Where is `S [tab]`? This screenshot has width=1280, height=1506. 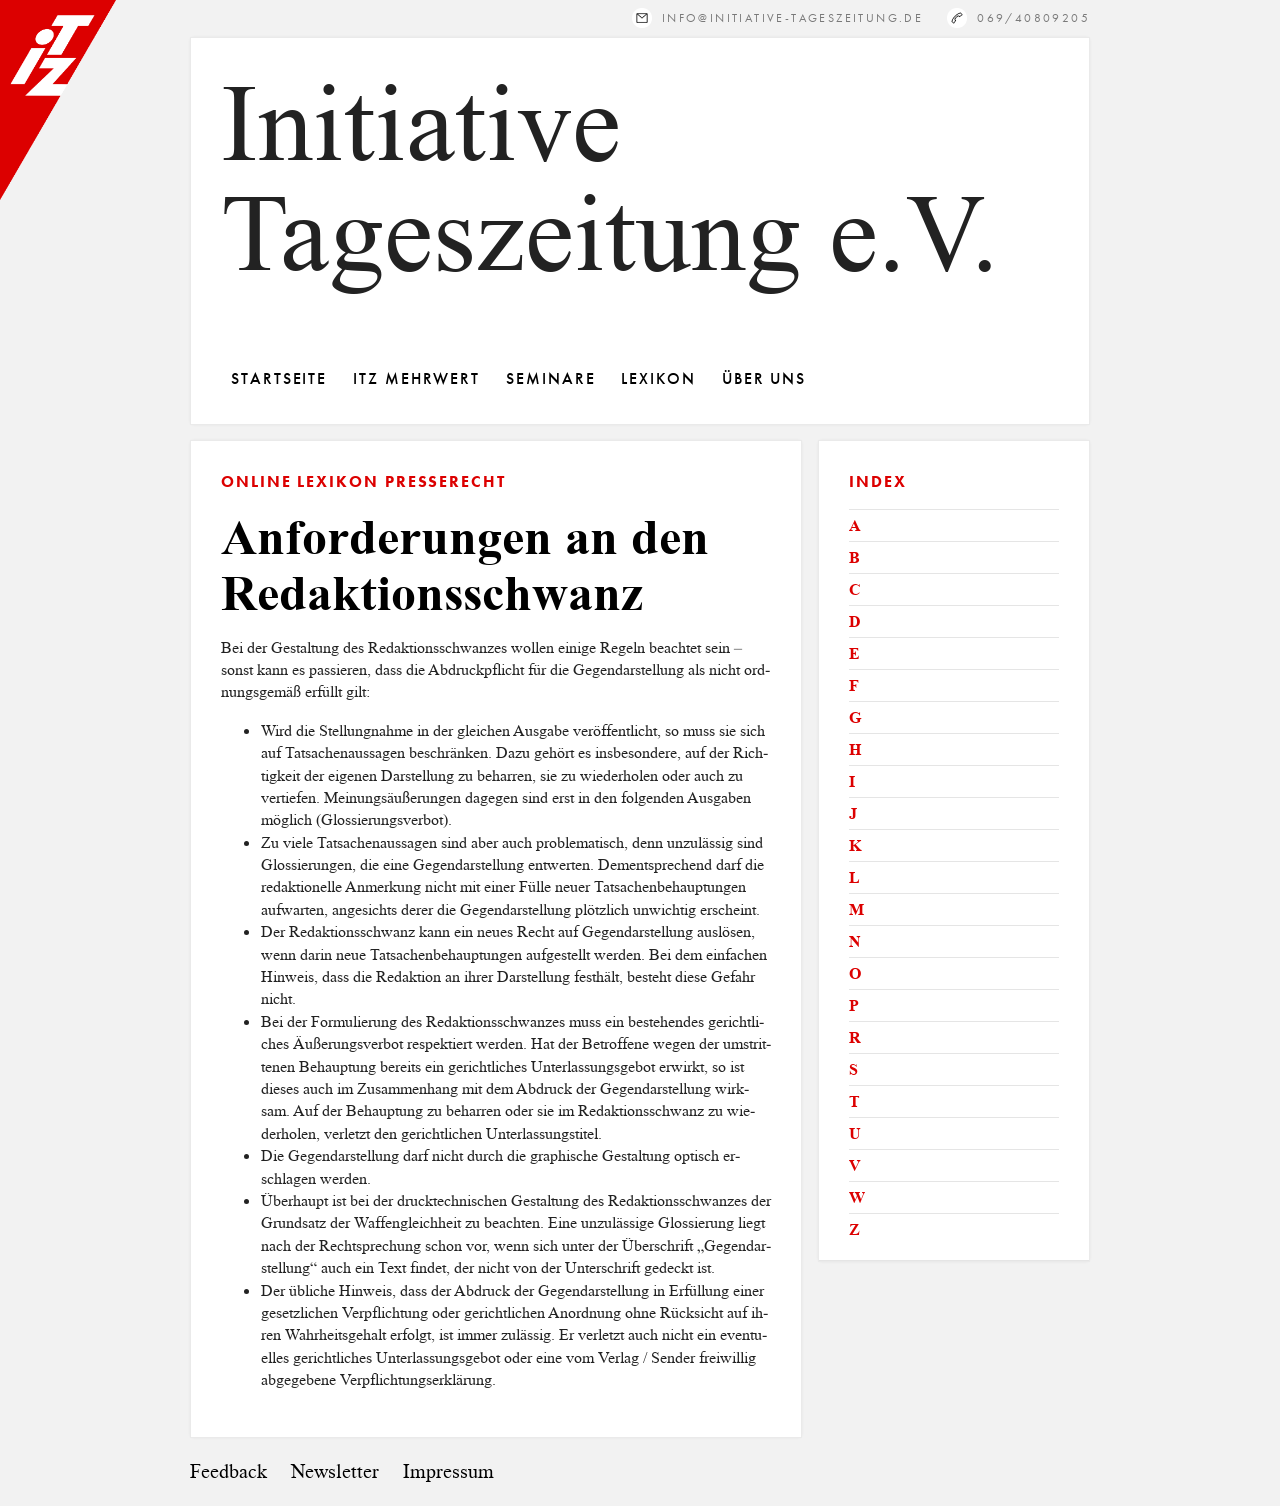
S [tab] is located at coordinates (853, 1069).